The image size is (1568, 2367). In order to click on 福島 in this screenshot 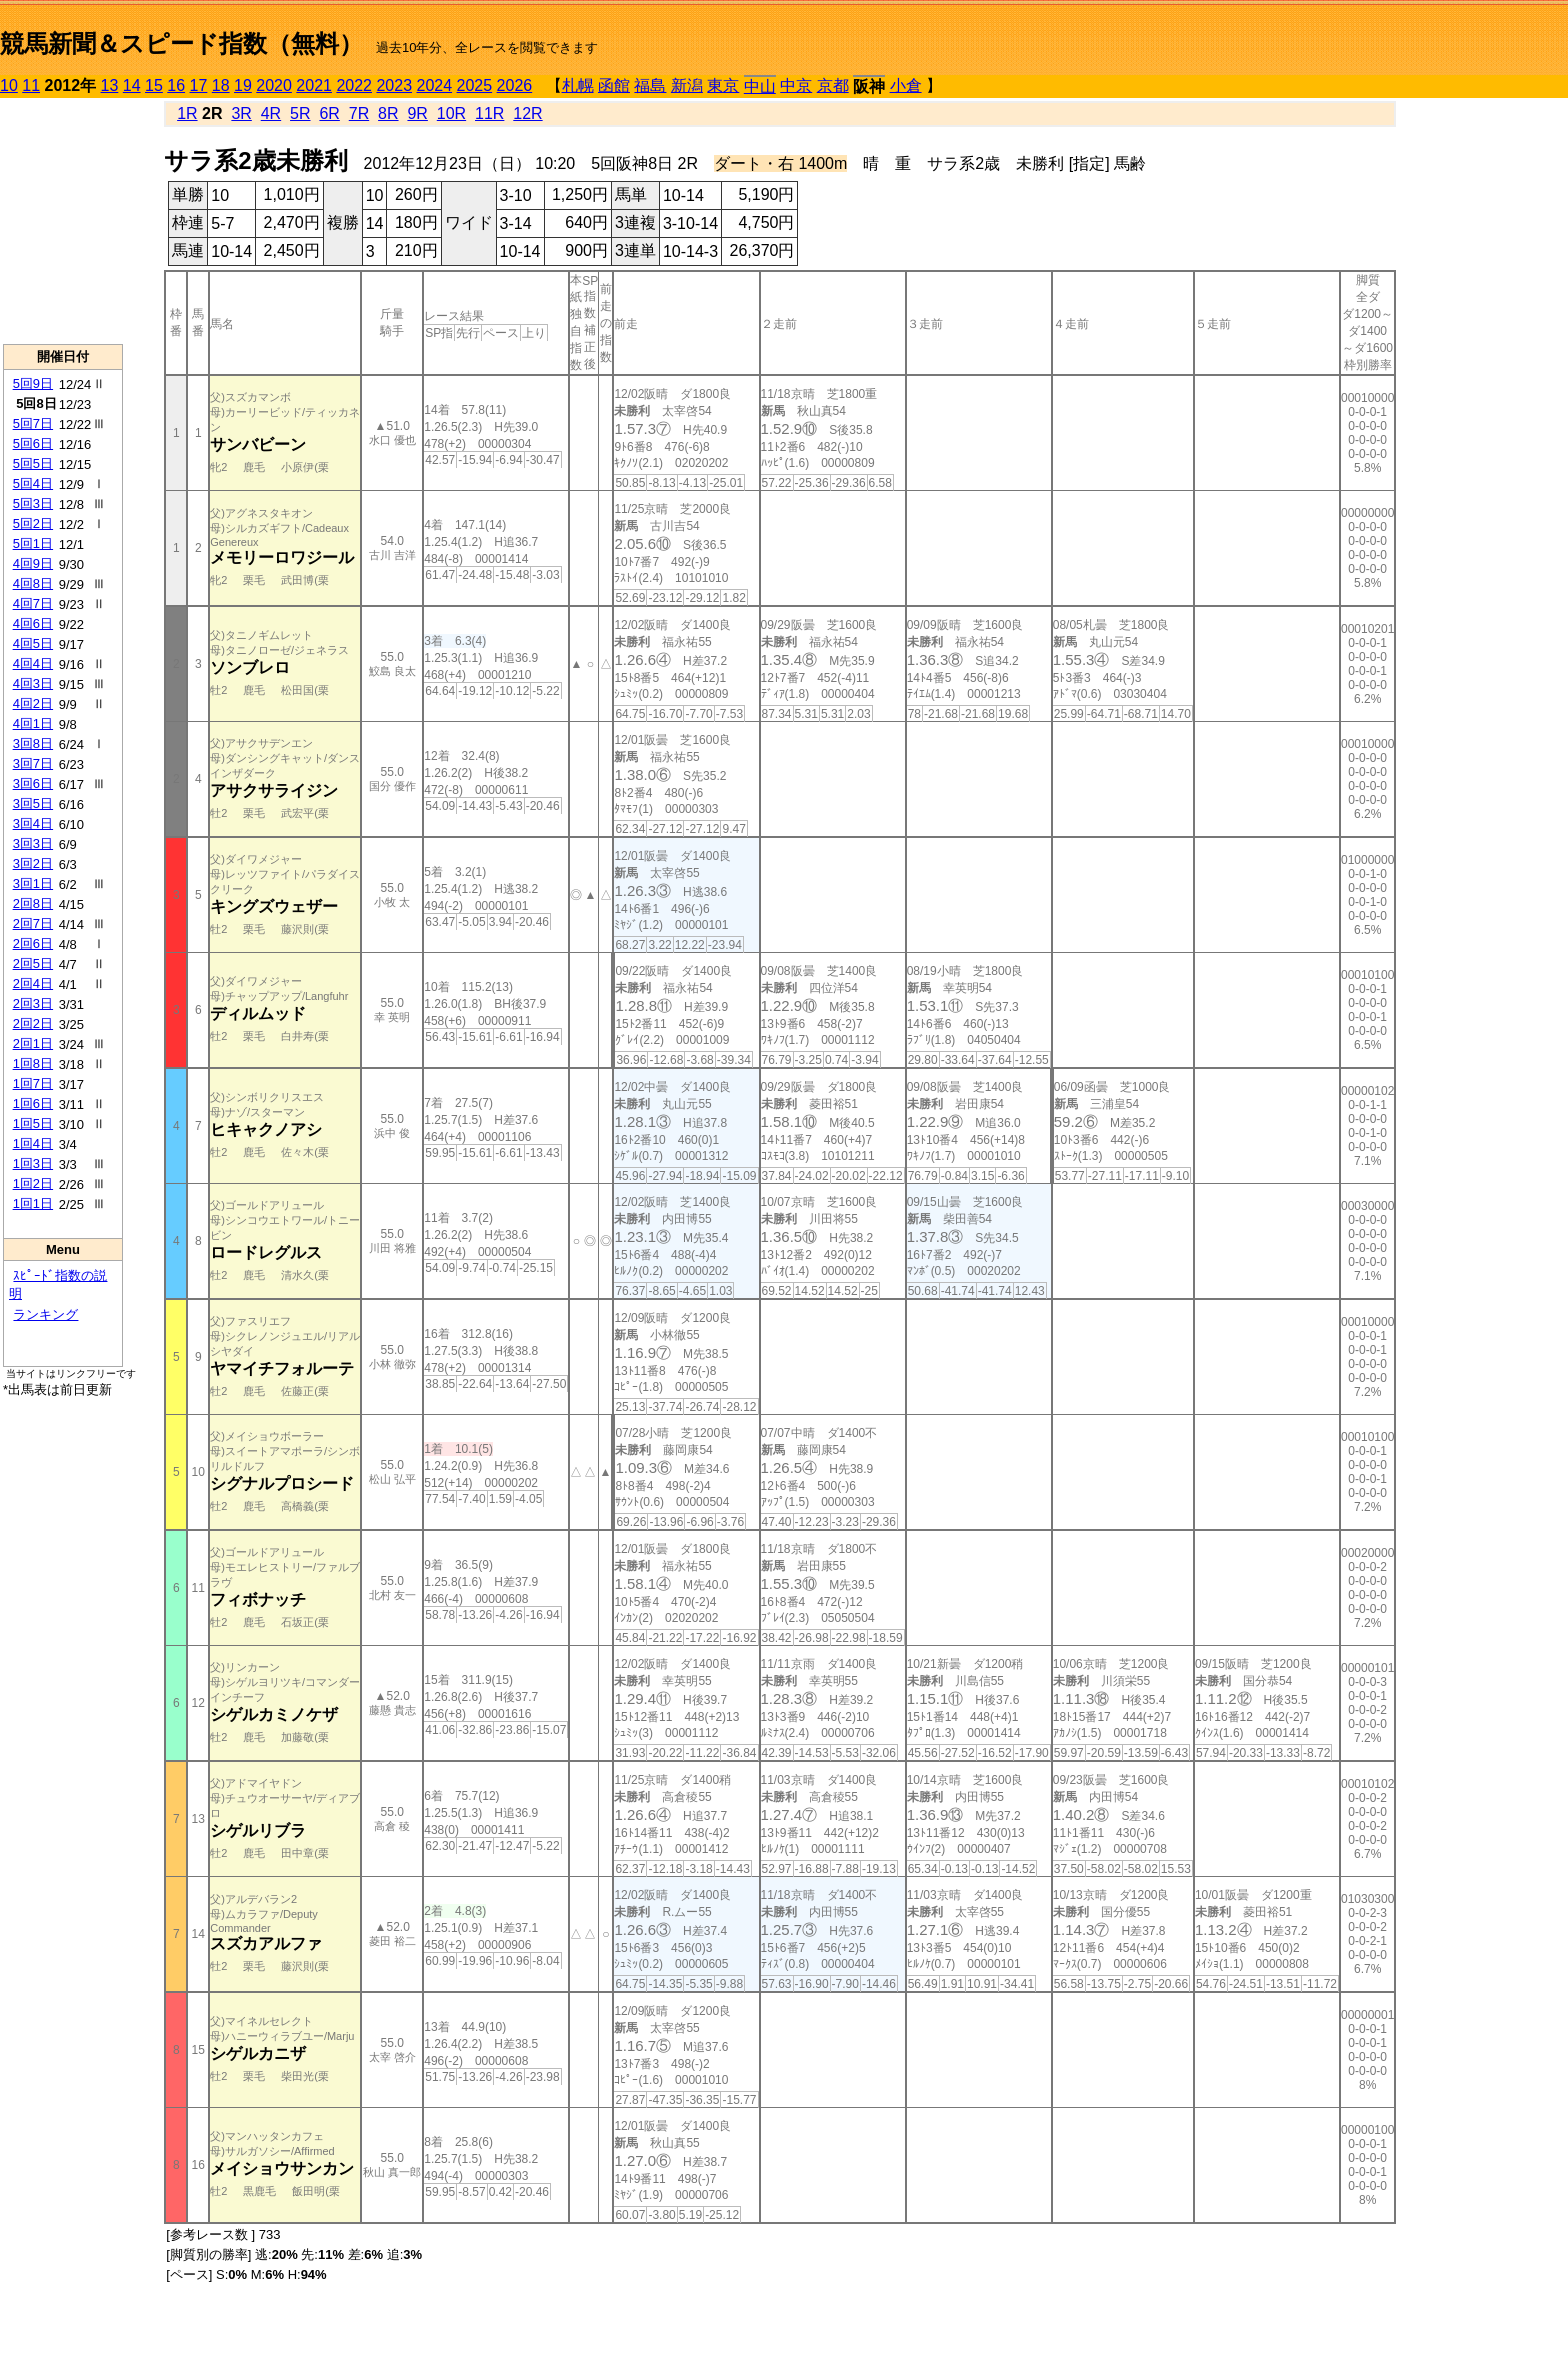, I will do `click(650, 85)`.